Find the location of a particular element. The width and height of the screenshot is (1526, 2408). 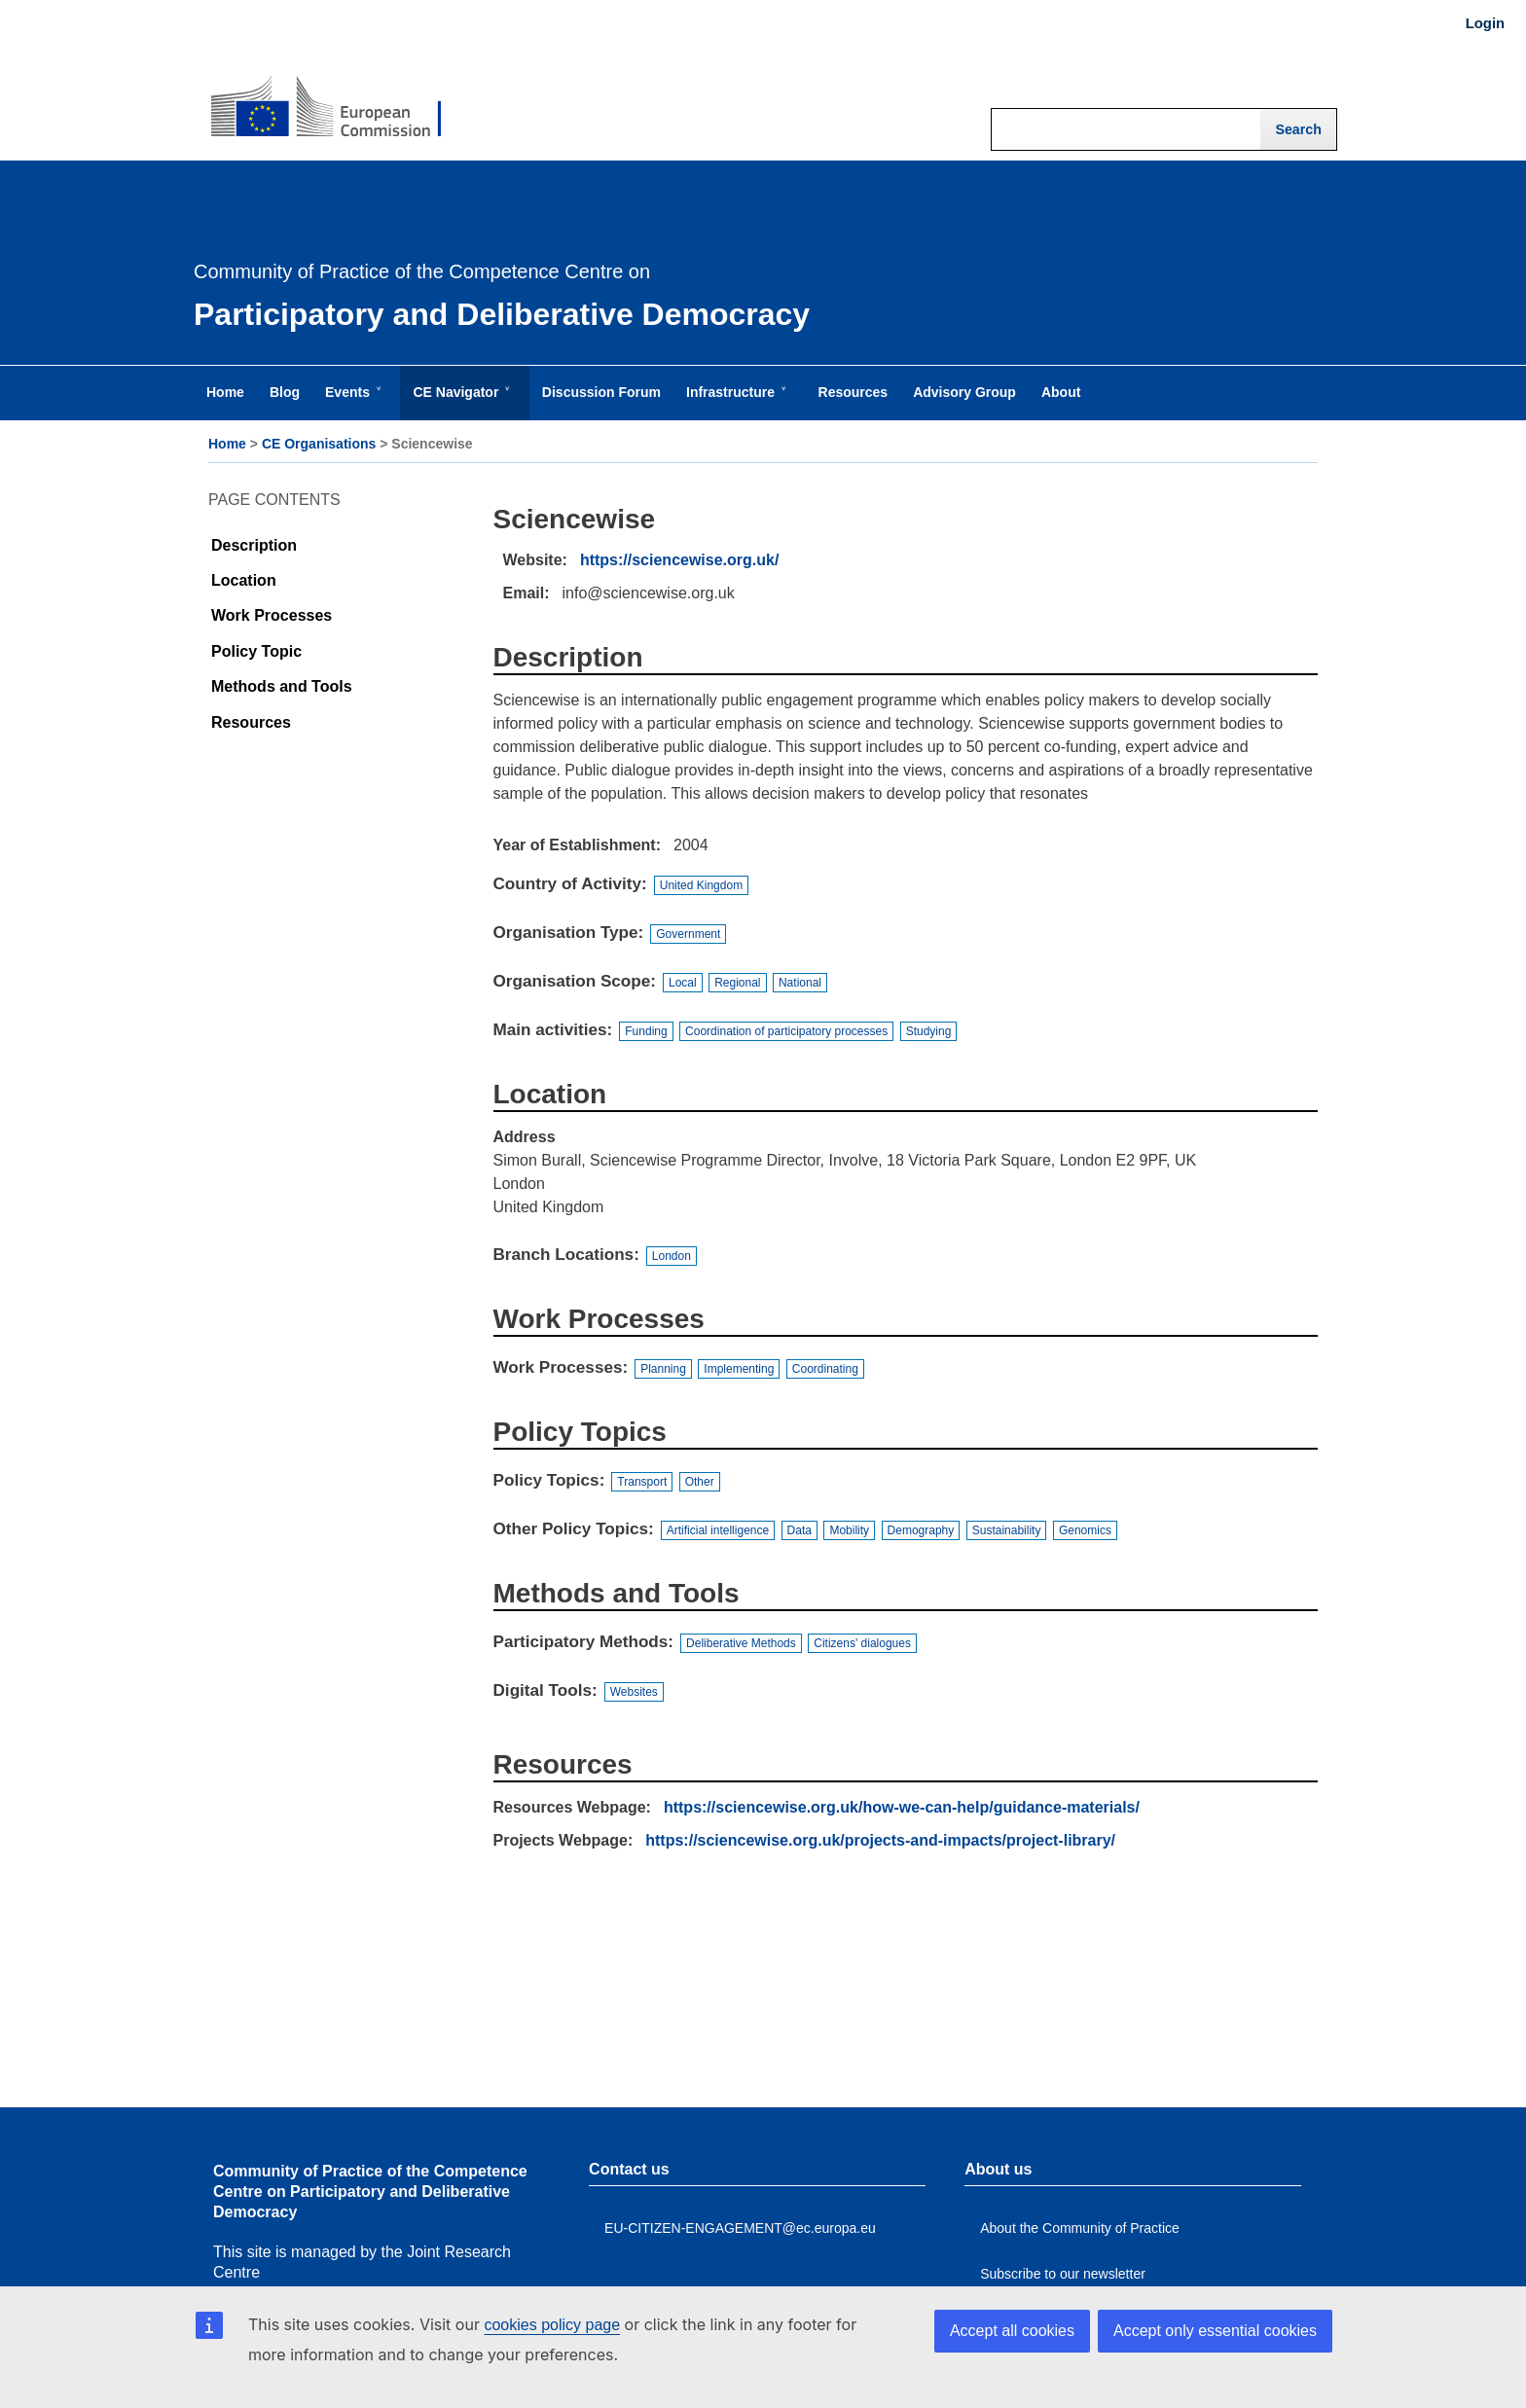

Login is located at coordinates (1485, 23).